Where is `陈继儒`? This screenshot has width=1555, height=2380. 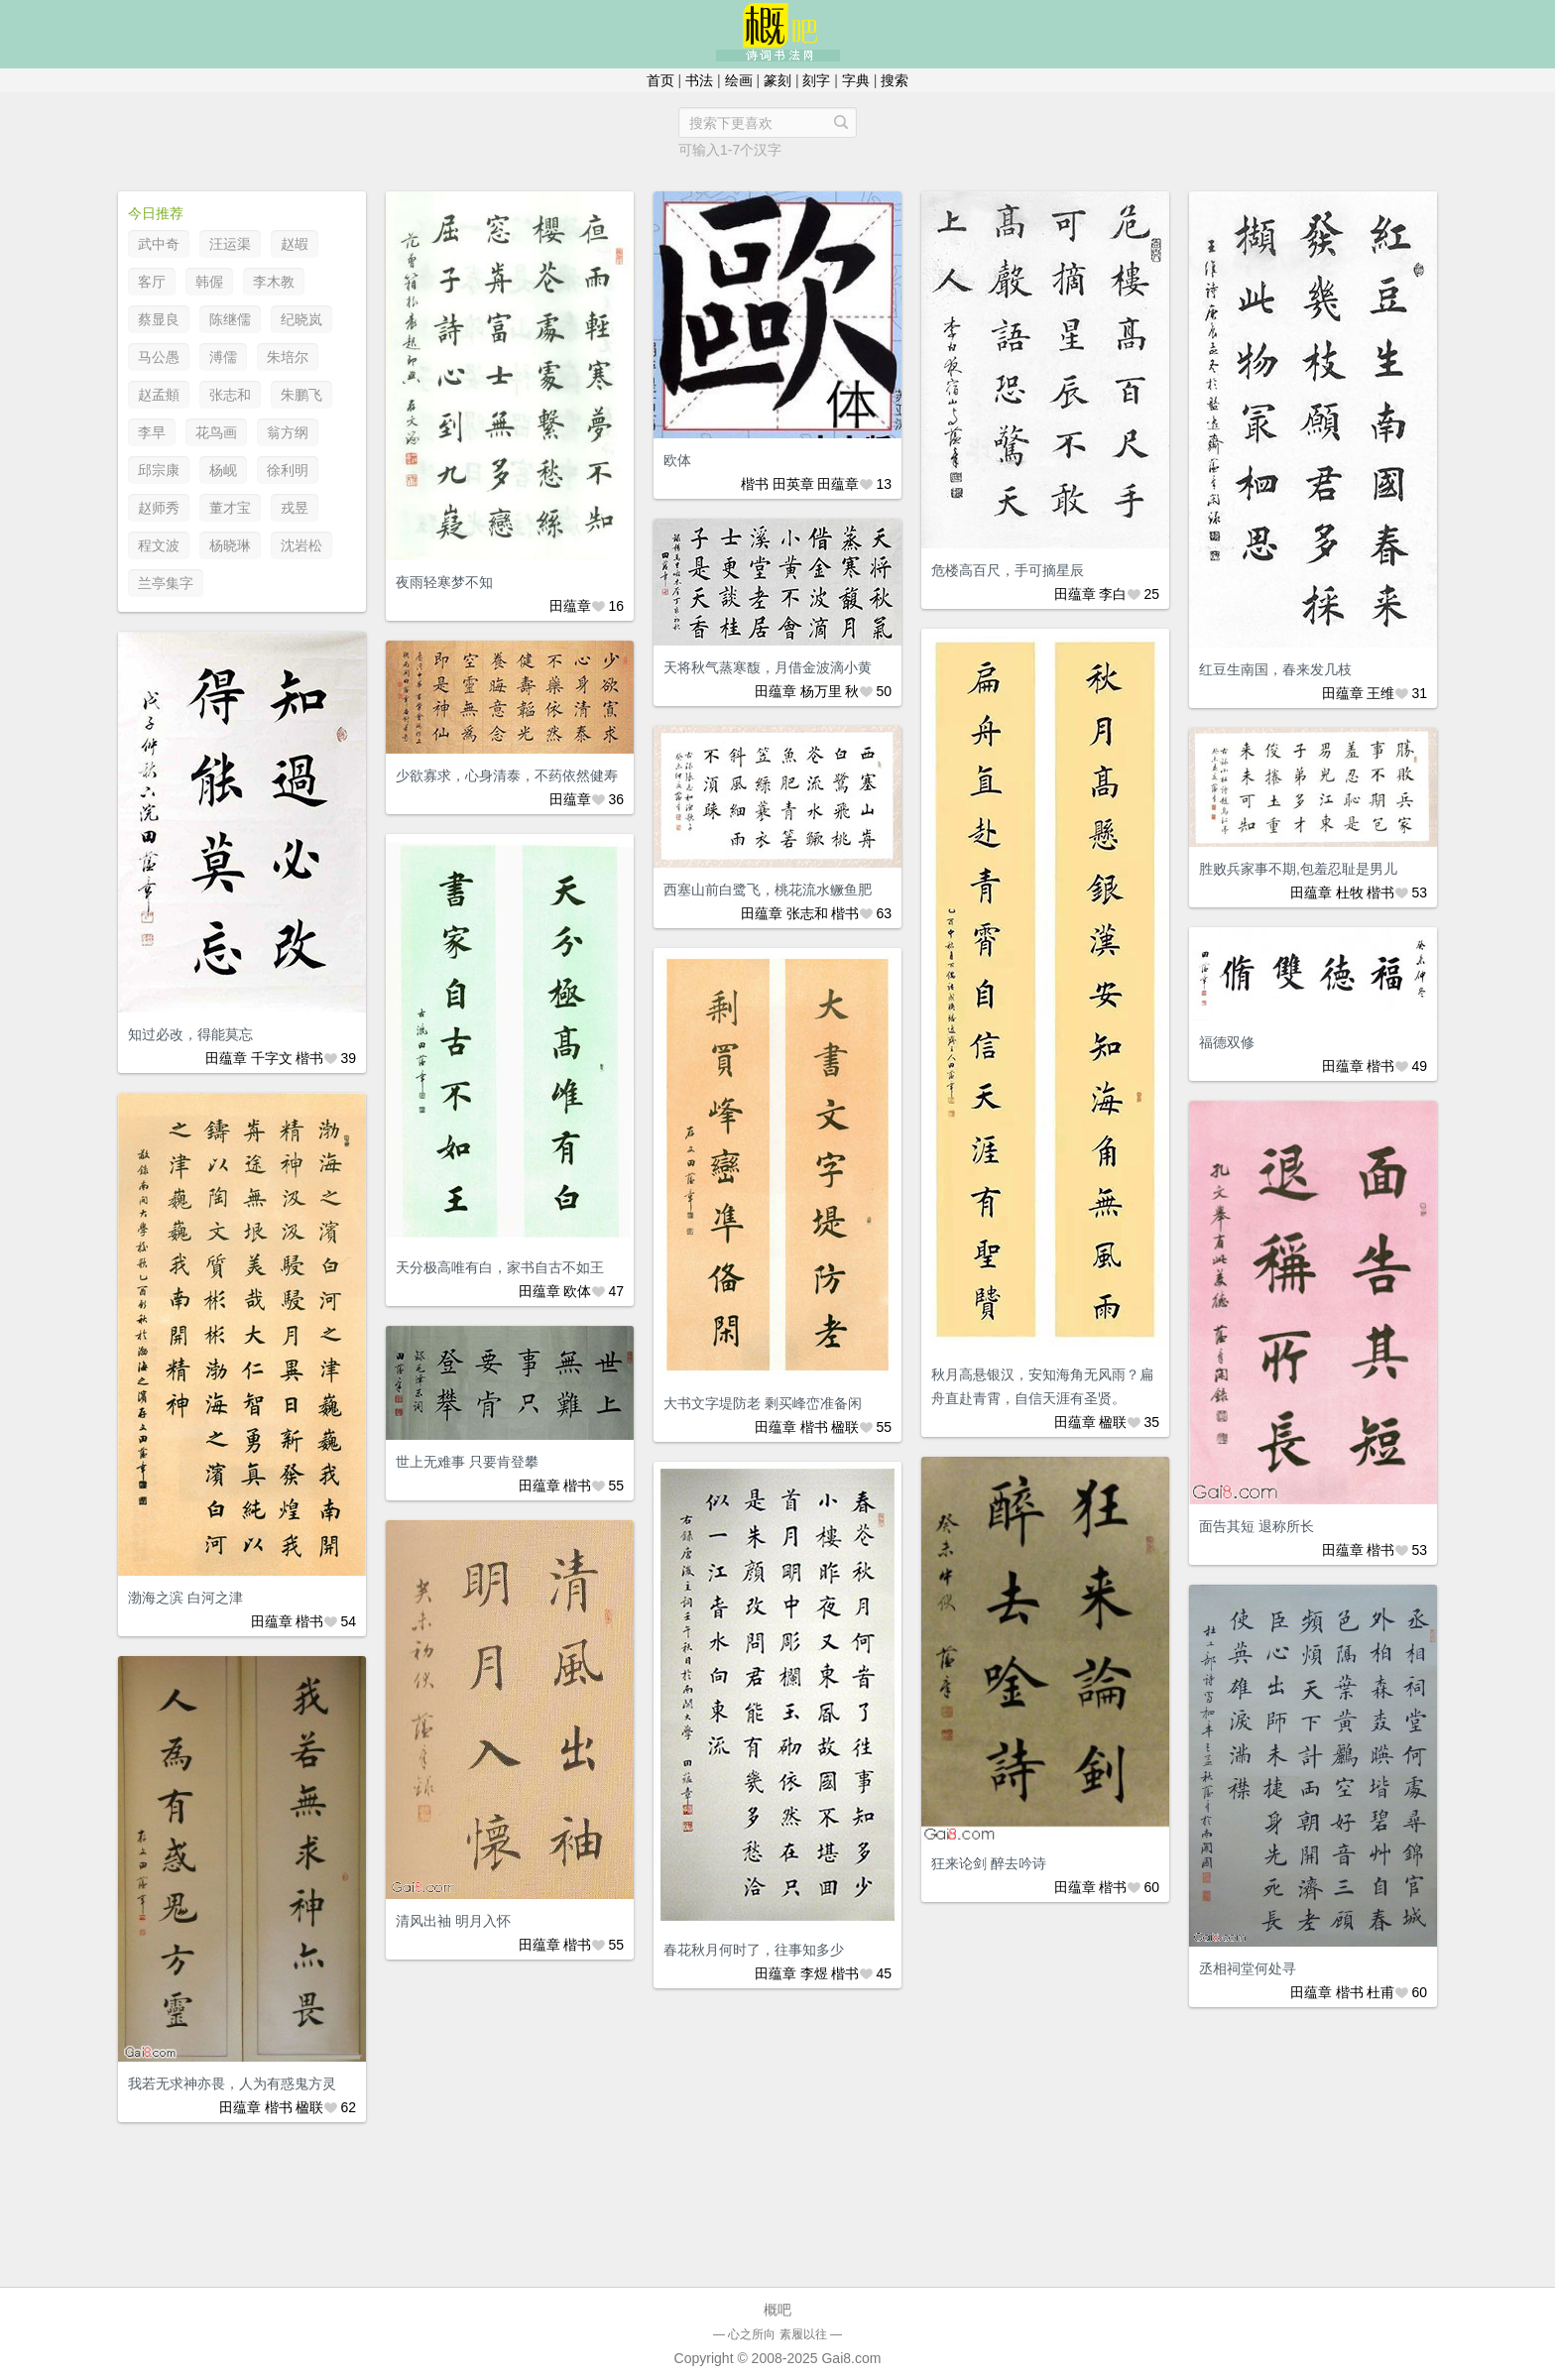 陈继儒 is located at coordinates (230, 319).